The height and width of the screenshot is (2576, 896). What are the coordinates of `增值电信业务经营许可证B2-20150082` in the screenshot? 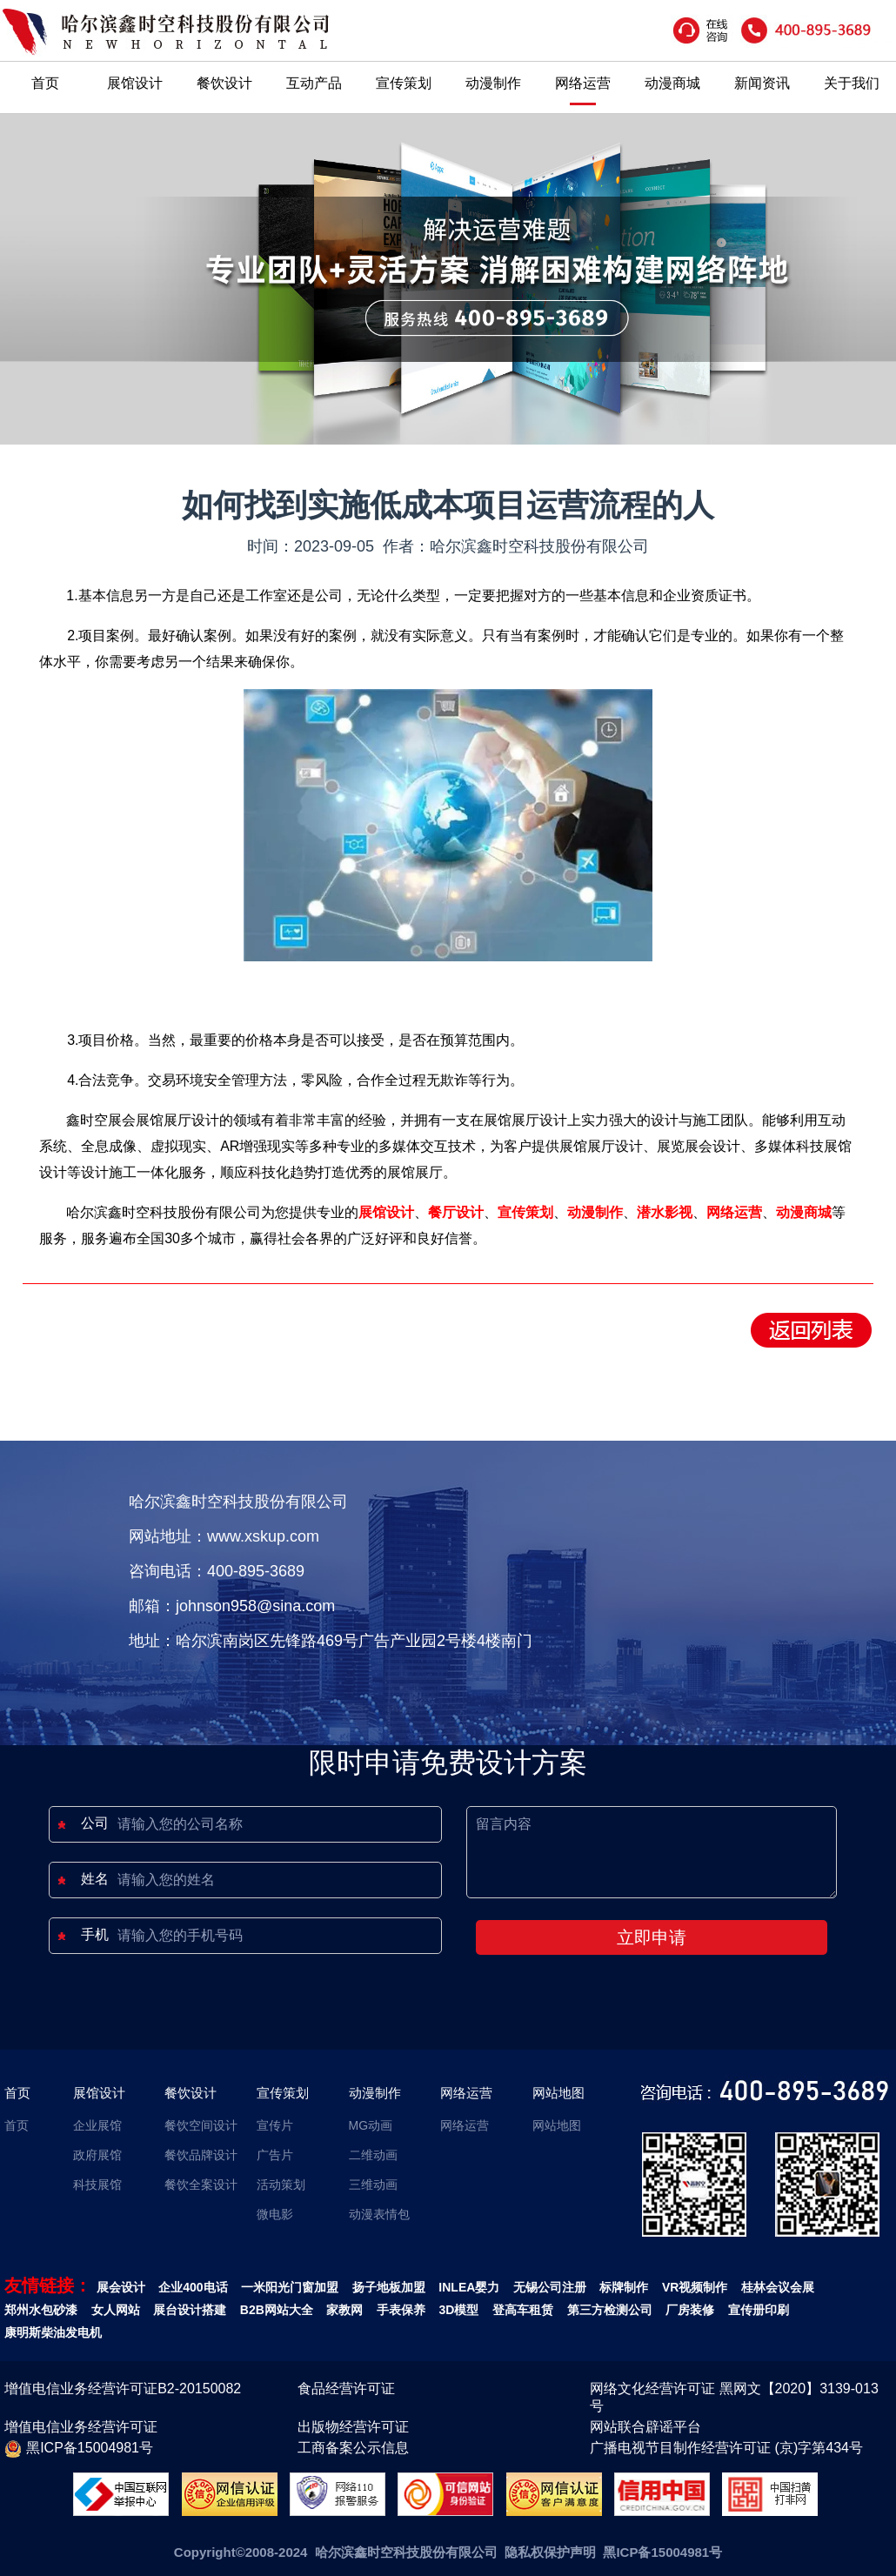 It's located at (122, 2388).